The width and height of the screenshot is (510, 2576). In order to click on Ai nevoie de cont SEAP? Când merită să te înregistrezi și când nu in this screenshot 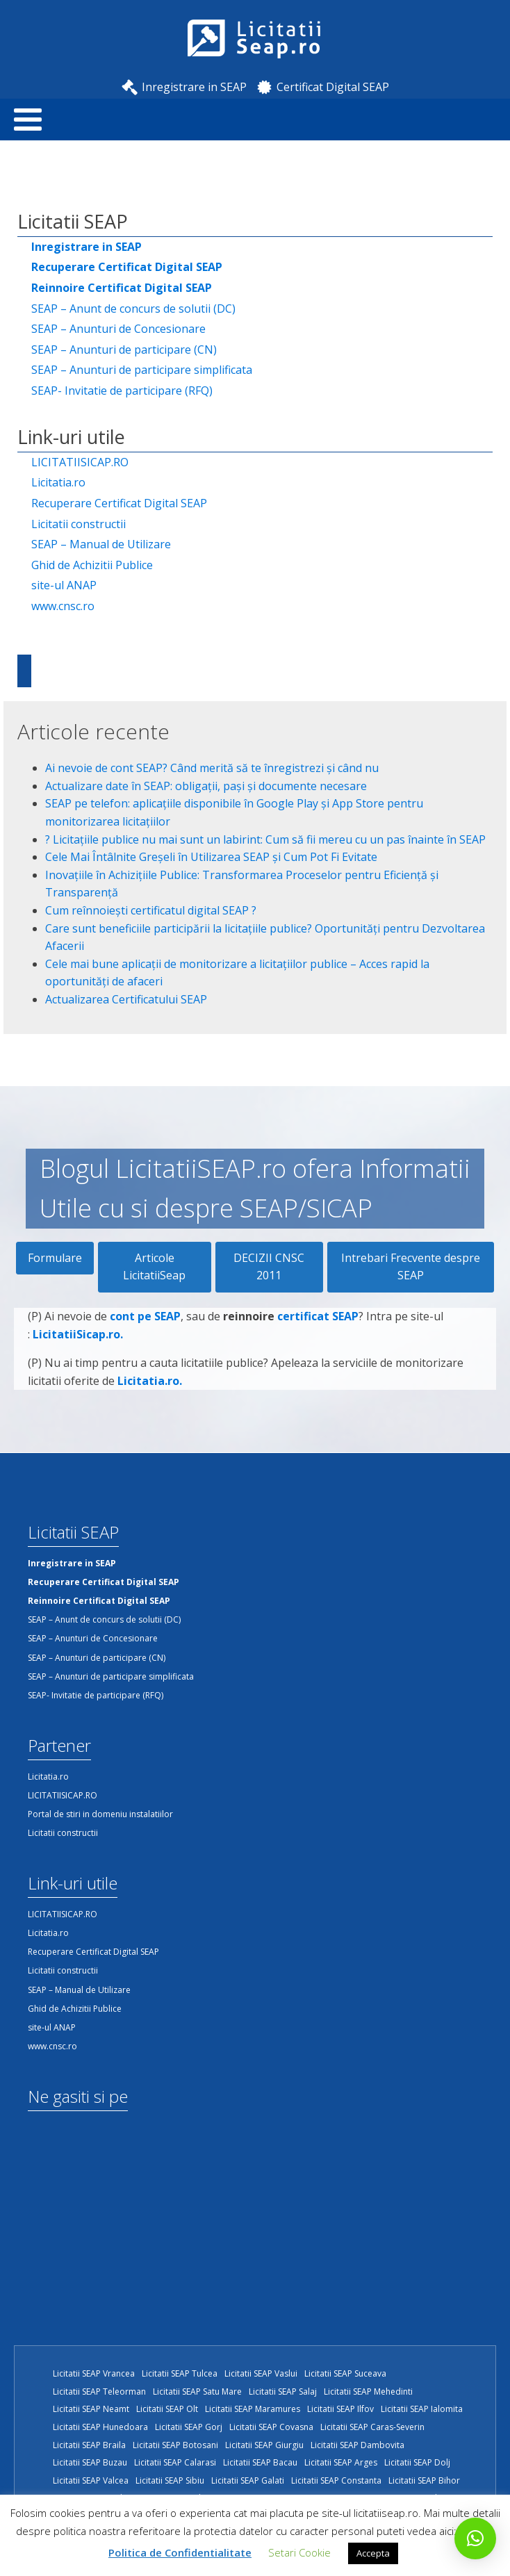, I will do `click(212, 768)`.